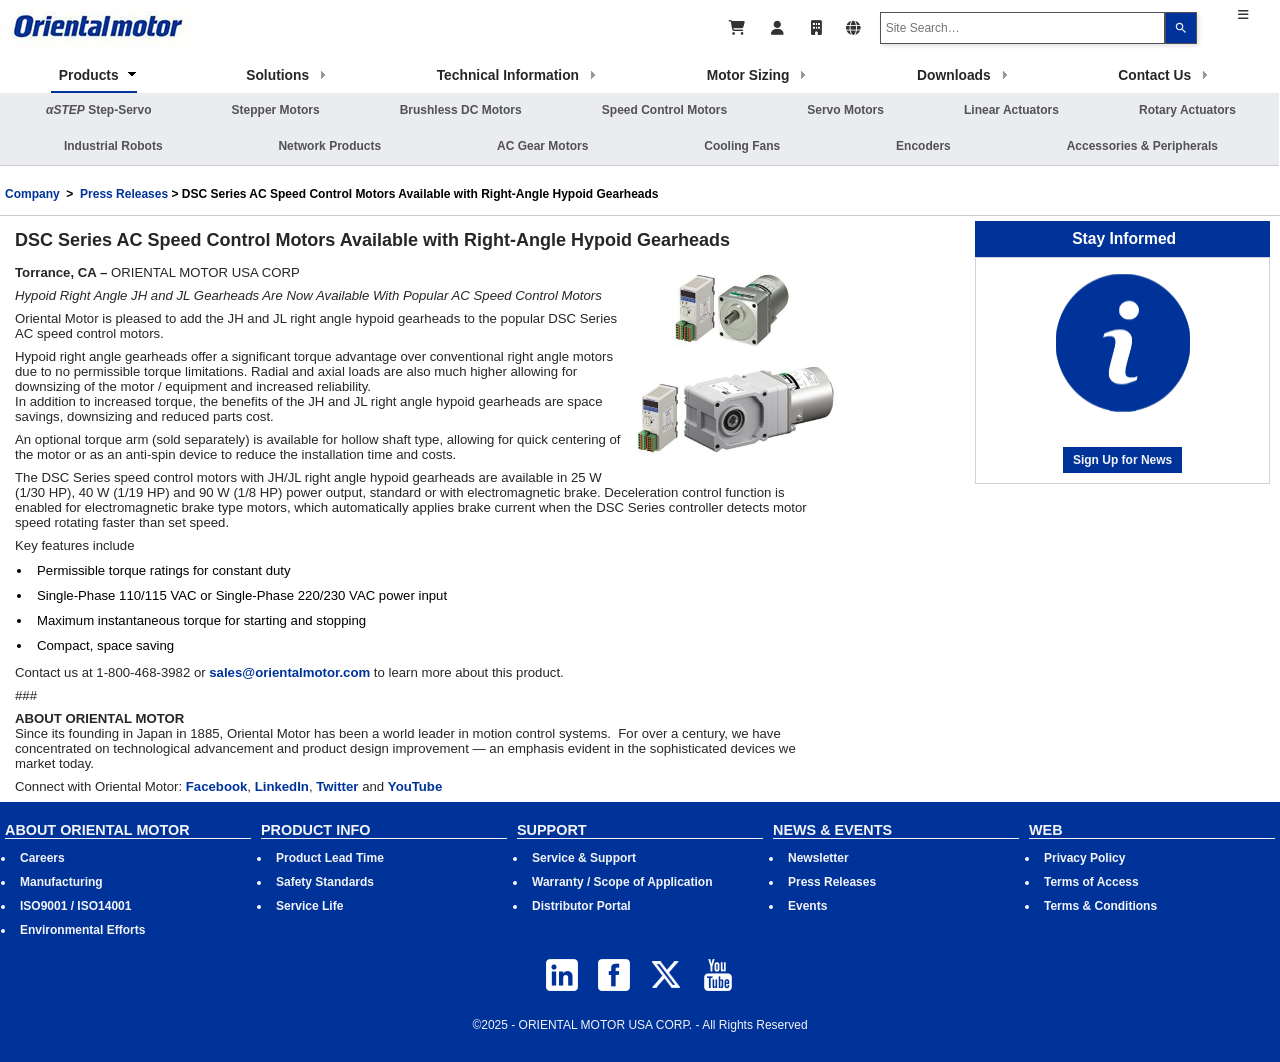 Image resolution: width=1280 pixels, height=1062 pixels. I want to click on Facebook, so click(217, 786).